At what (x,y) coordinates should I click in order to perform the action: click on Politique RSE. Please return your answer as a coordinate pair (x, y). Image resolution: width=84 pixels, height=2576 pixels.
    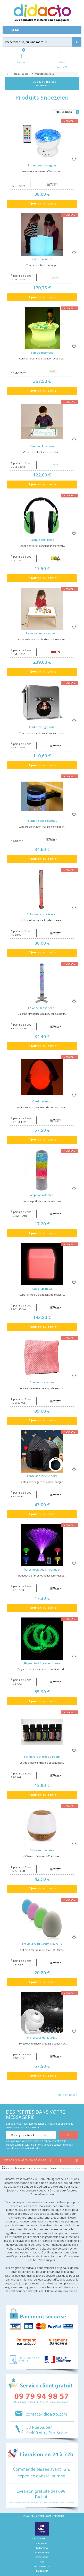
    Looking at the image, I should click on (42, 2543).